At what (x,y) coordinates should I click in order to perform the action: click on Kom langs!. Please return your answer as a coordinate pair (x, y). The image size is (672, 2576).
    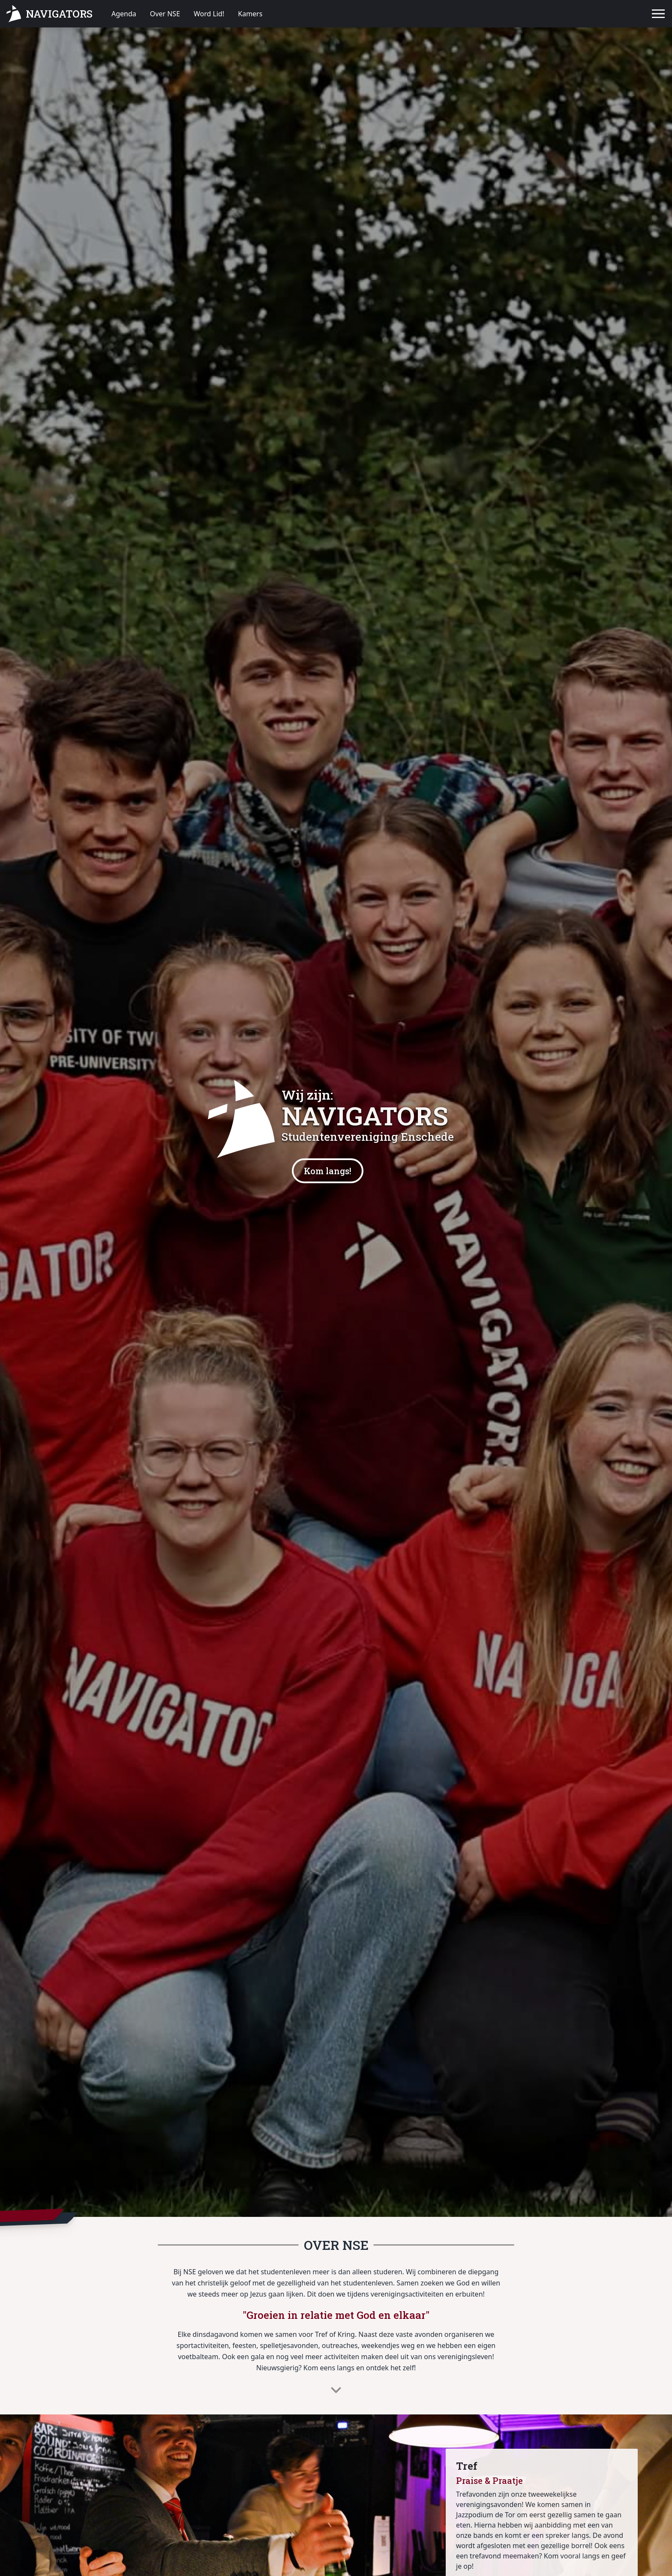
    Looking at the image, I should click on (327, 1170).